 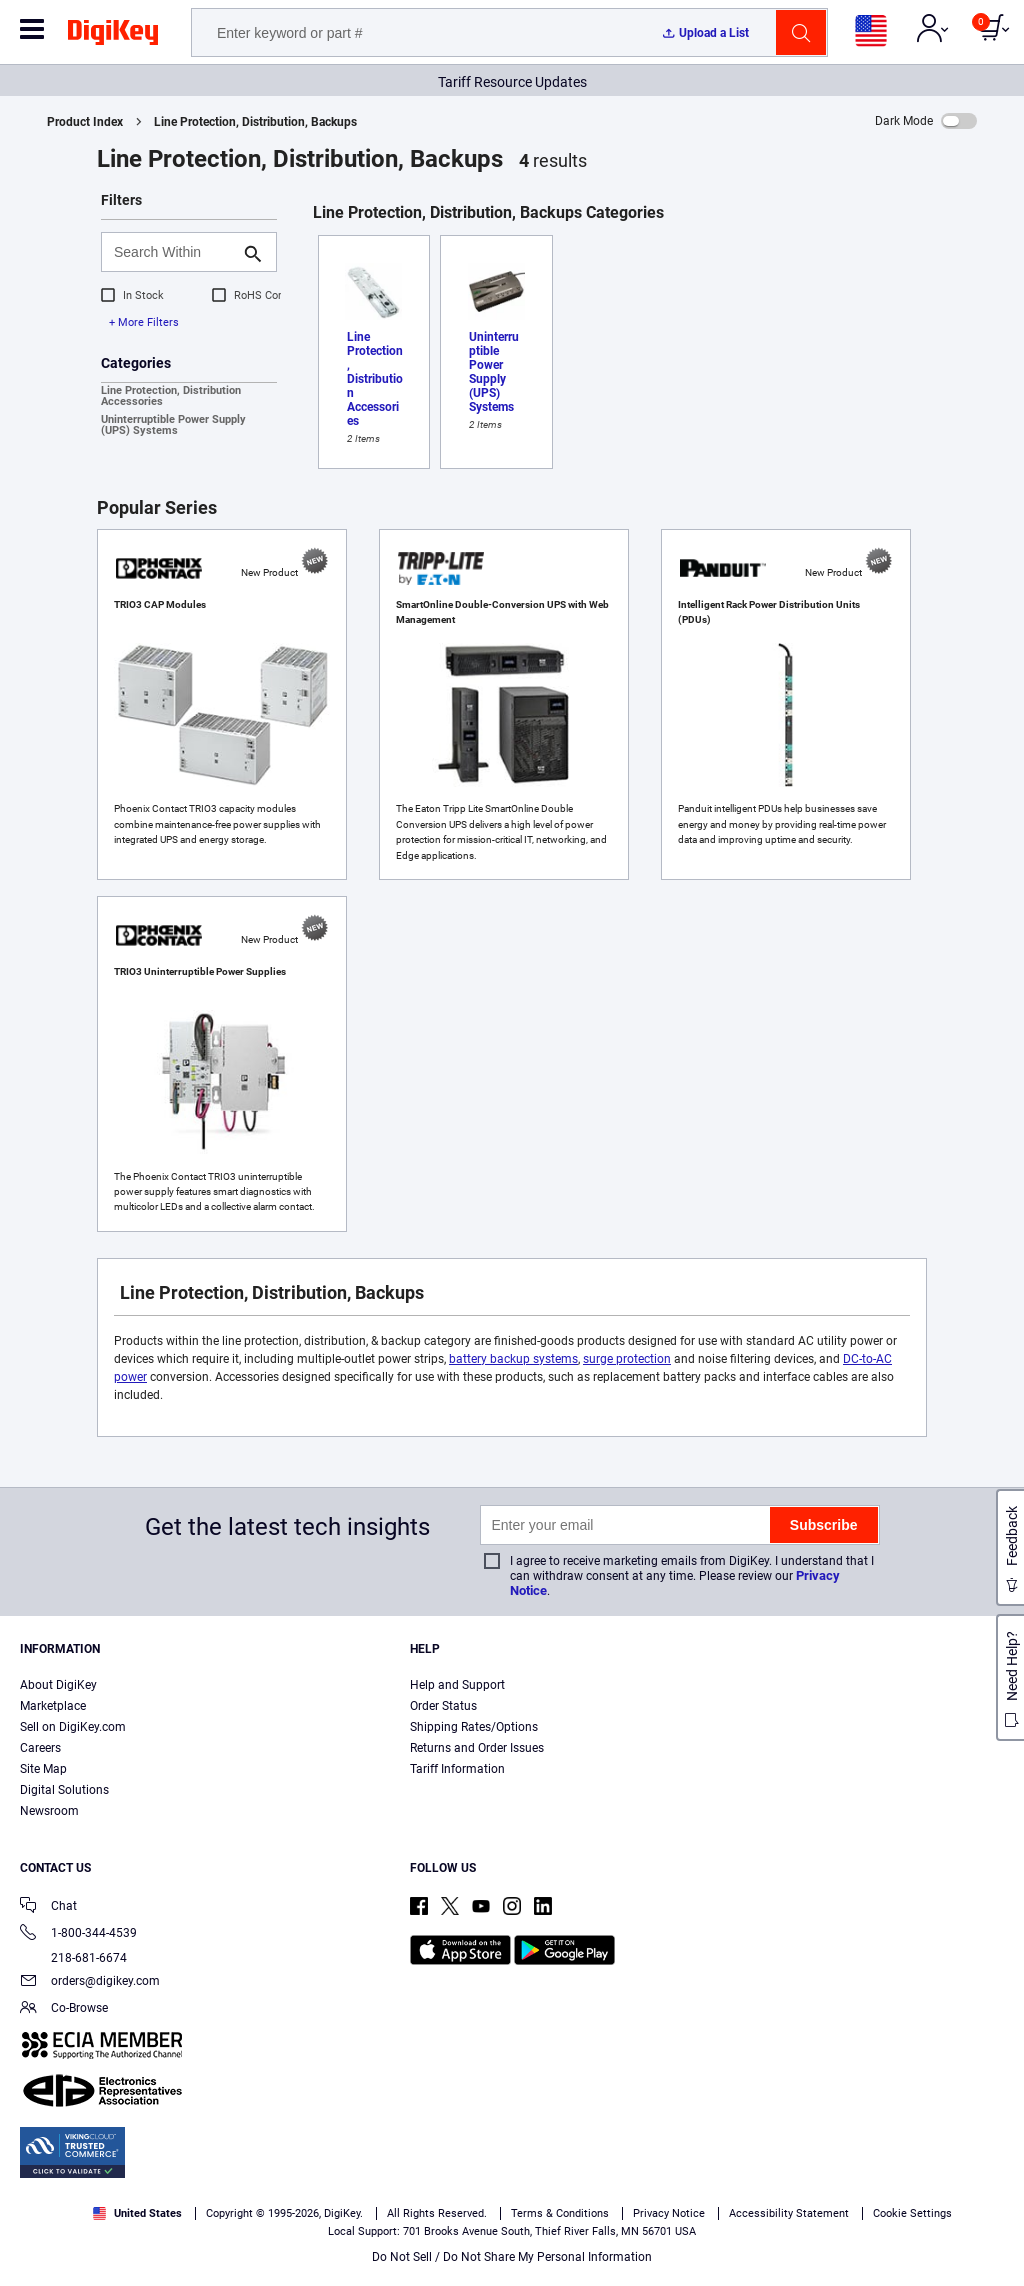 I want to click on Shipping Rates/Options, so click(x=474, y=1727).